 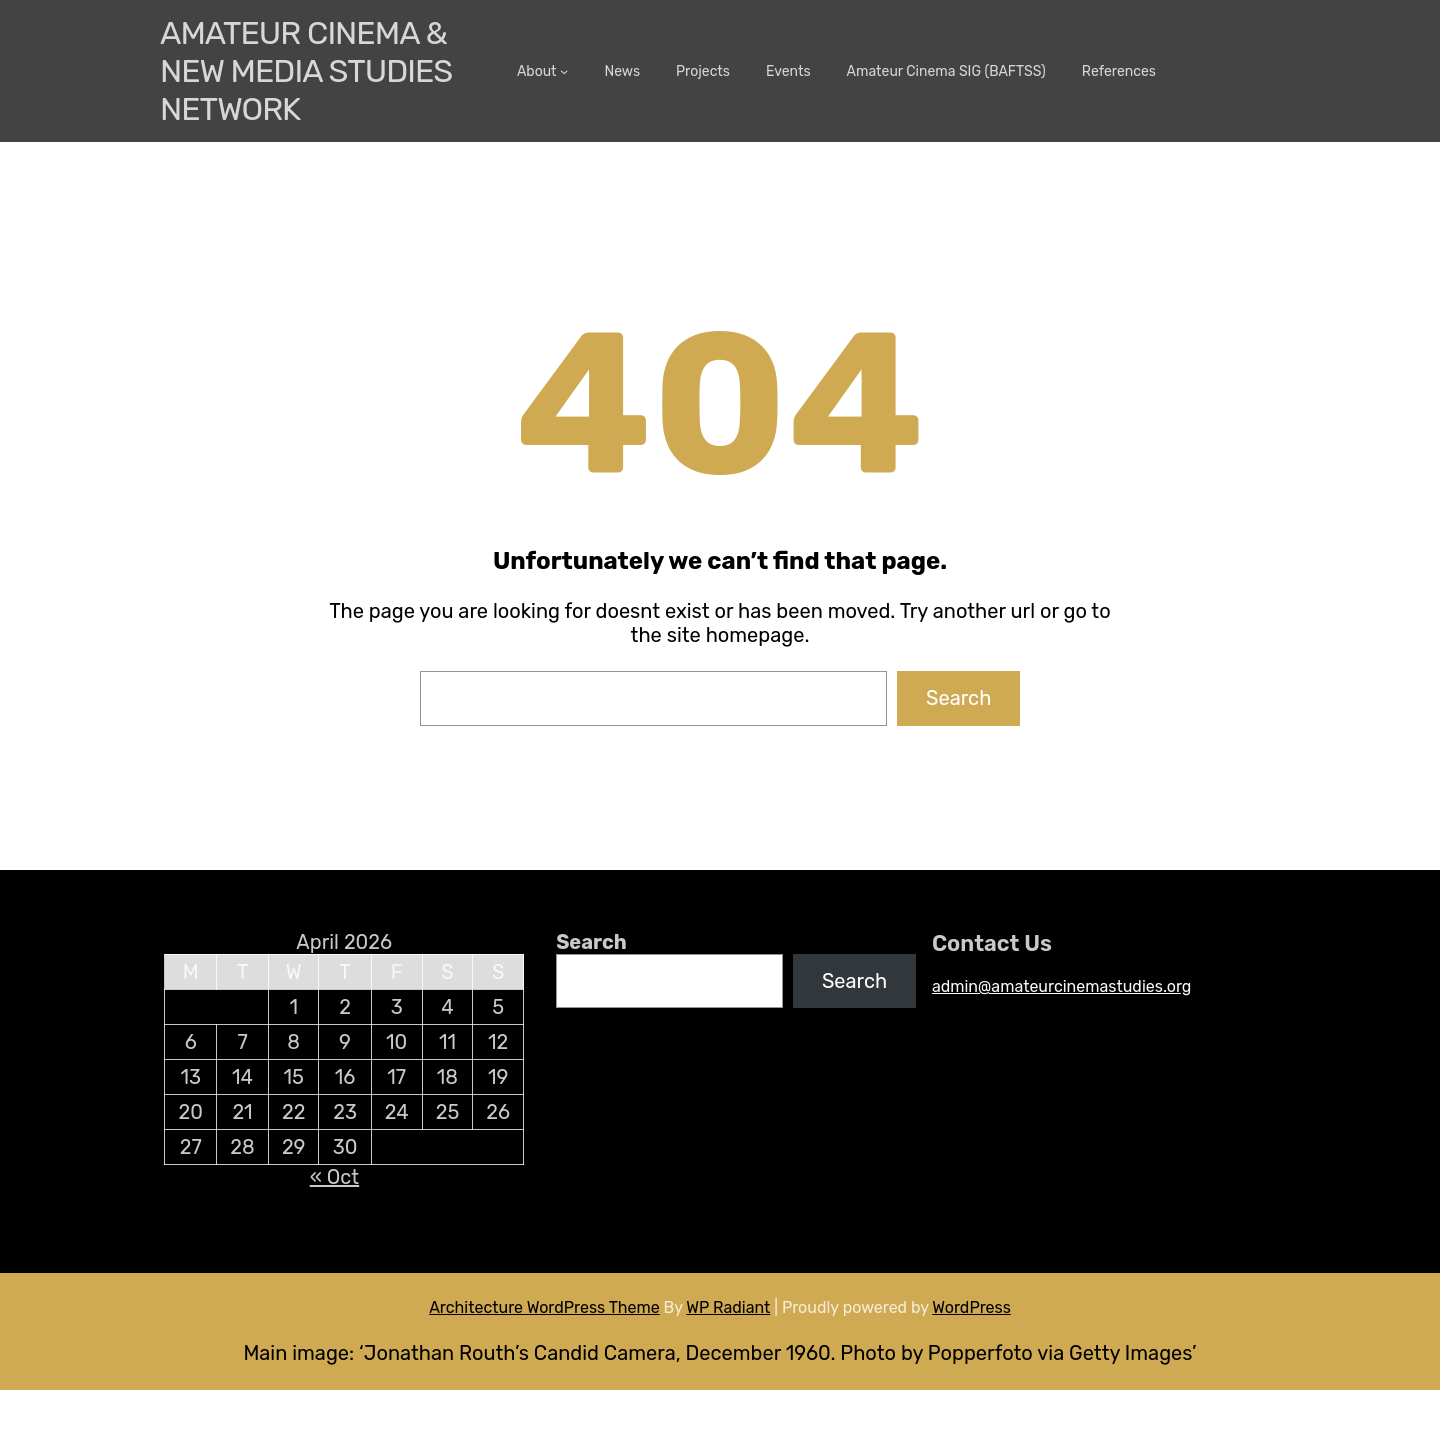 What do you see at coordinates (1062, 986) in the screenshot?
I see `admin@amateurcinemastudies.org` at bounding box center [1062, 986].